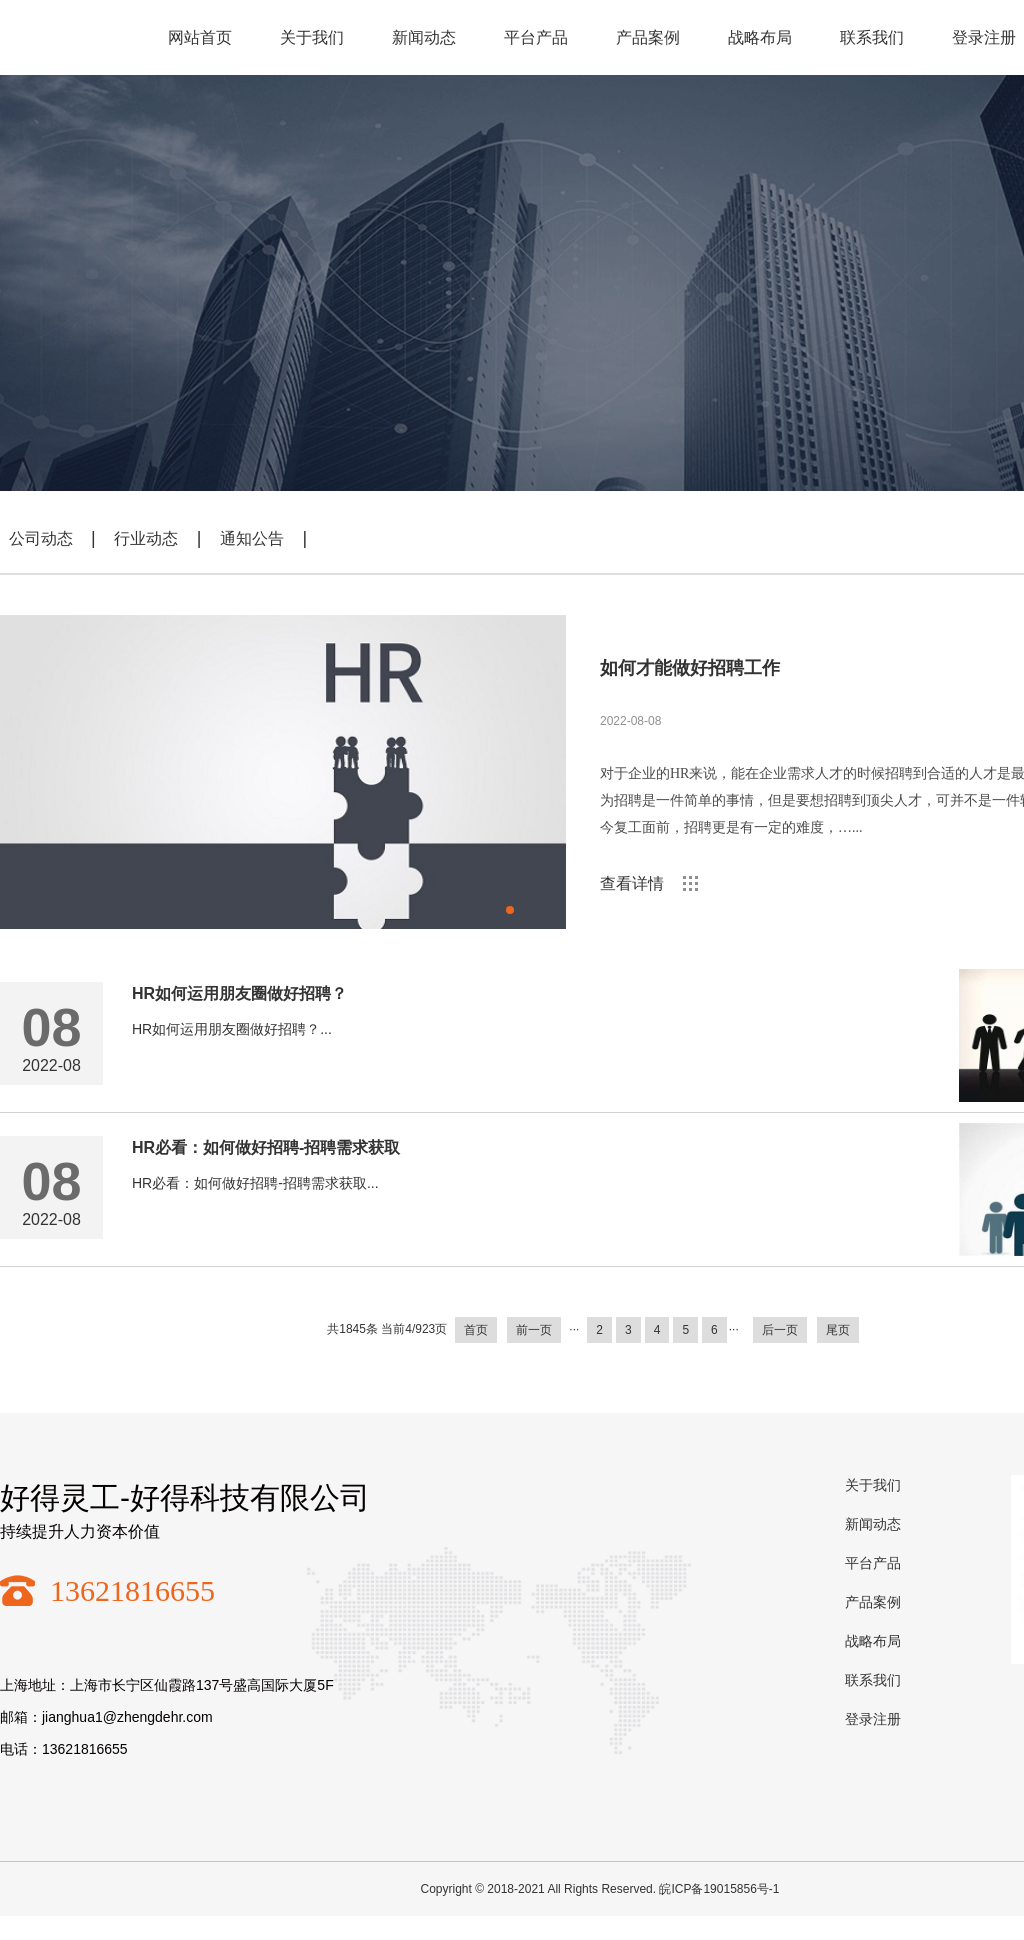 The height and width of the screenshot is (1940, 1024). Describe the element at coordinates (266, 1147) in the screenshot. I see `HR必看：如何做好招聘-招聘需求获取` at that location.